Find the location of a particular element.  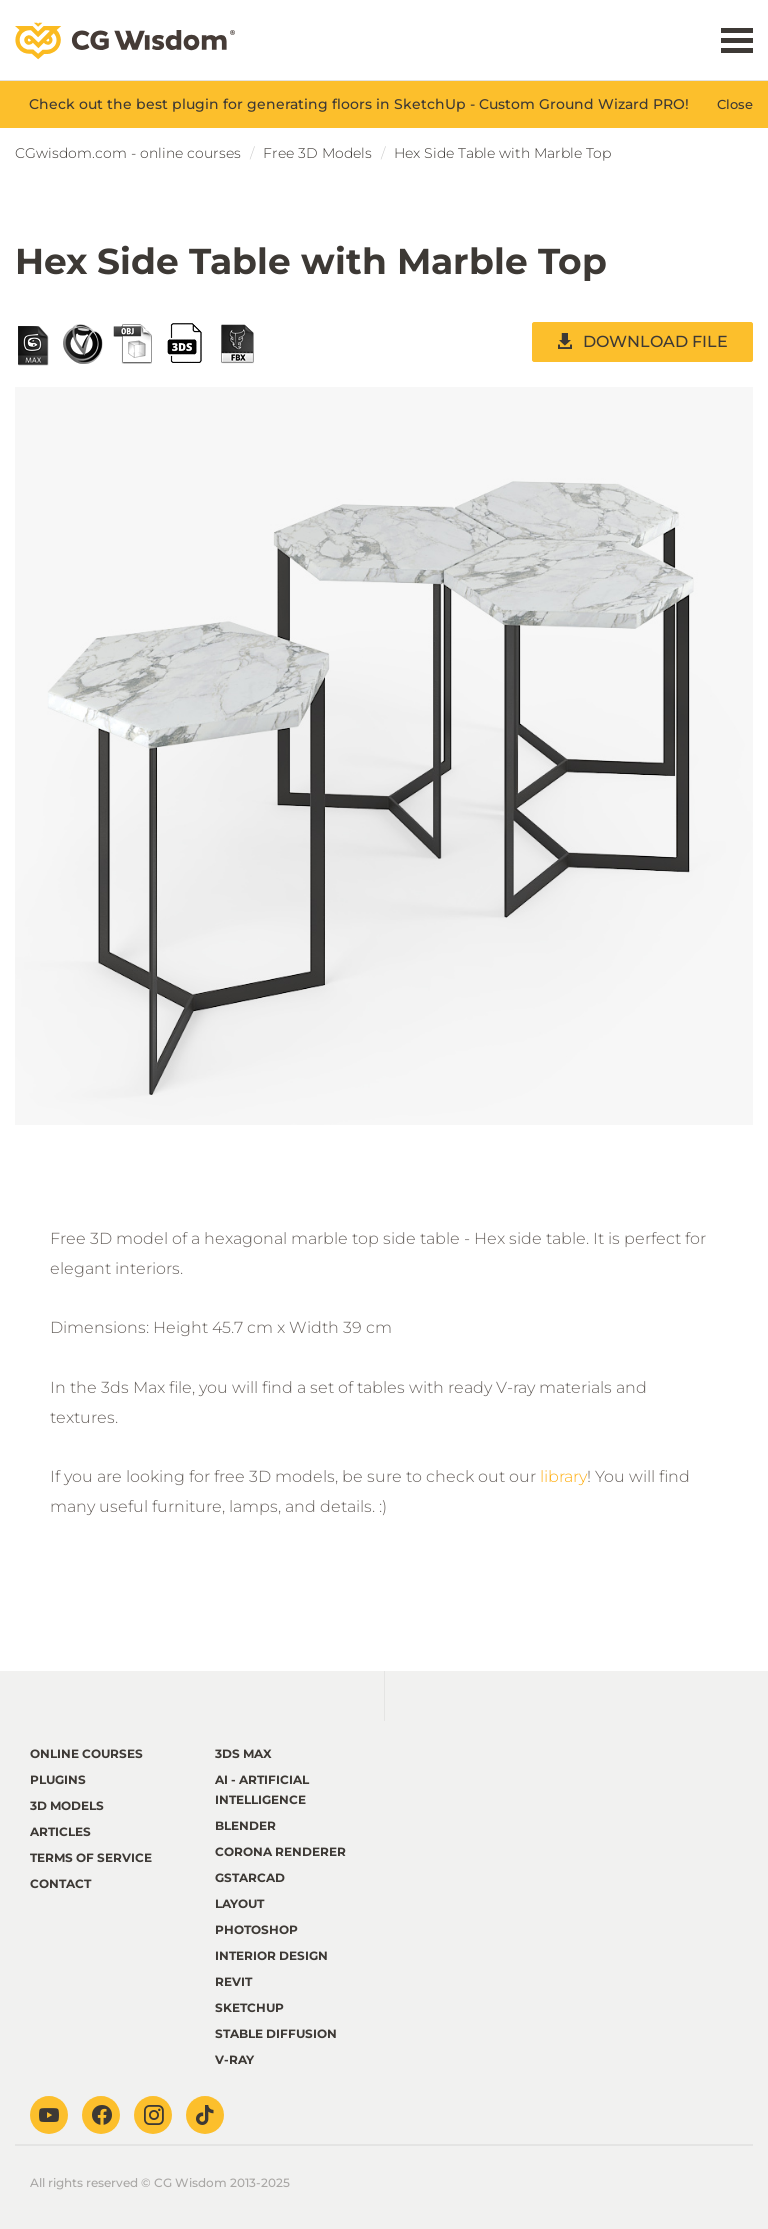

Photoshop is located at coordinates (256, 1929).